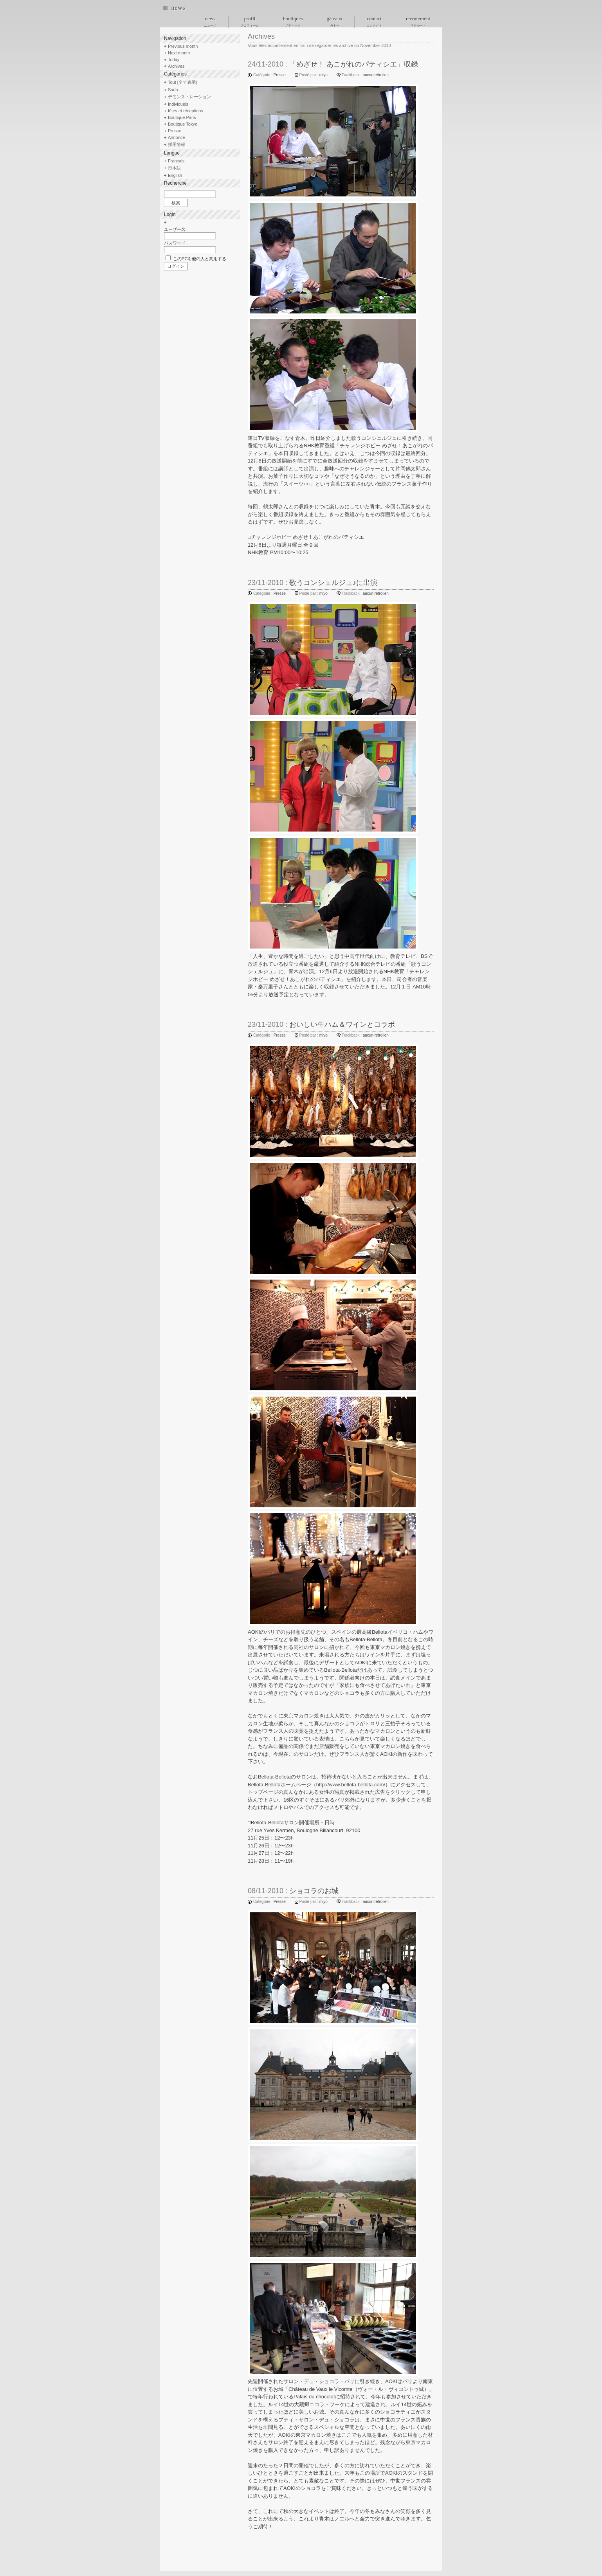 The height and width of the screenshot is (2576, 602). Describe the element at coordinates (323, 75) in the screenshot. I see `miyo` at that location.